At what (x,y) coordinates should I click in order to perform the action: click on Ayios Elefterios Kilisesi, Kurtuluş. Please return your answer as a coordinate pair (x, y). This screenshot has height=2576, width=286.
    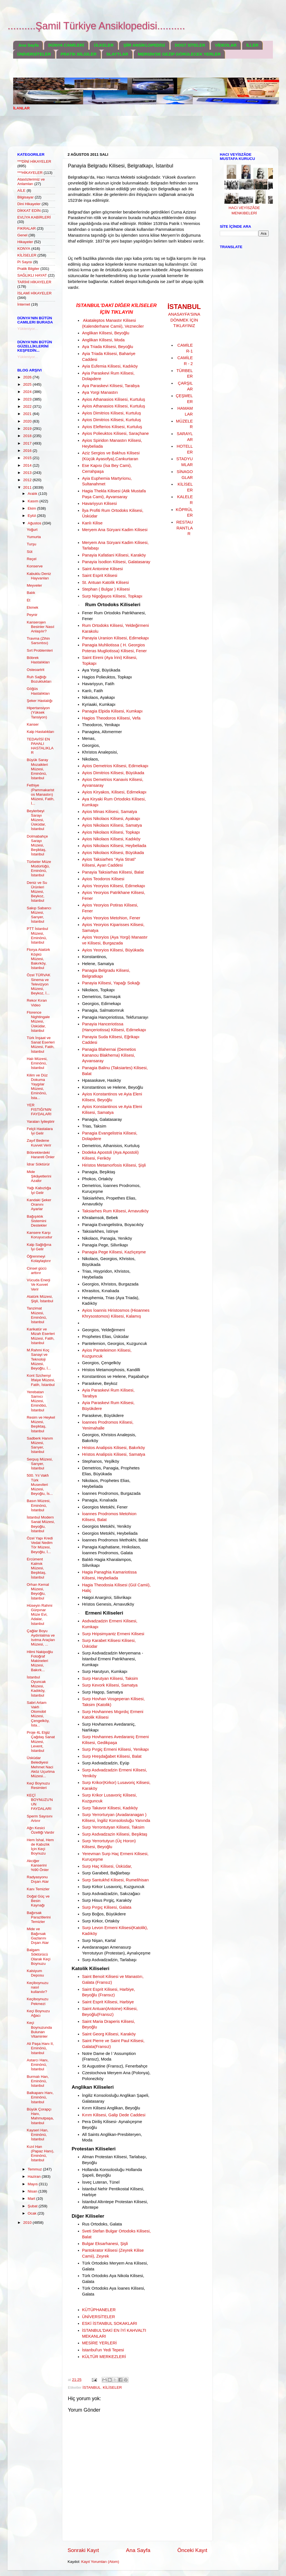
    Looking at the image, I should click on (112, 426).